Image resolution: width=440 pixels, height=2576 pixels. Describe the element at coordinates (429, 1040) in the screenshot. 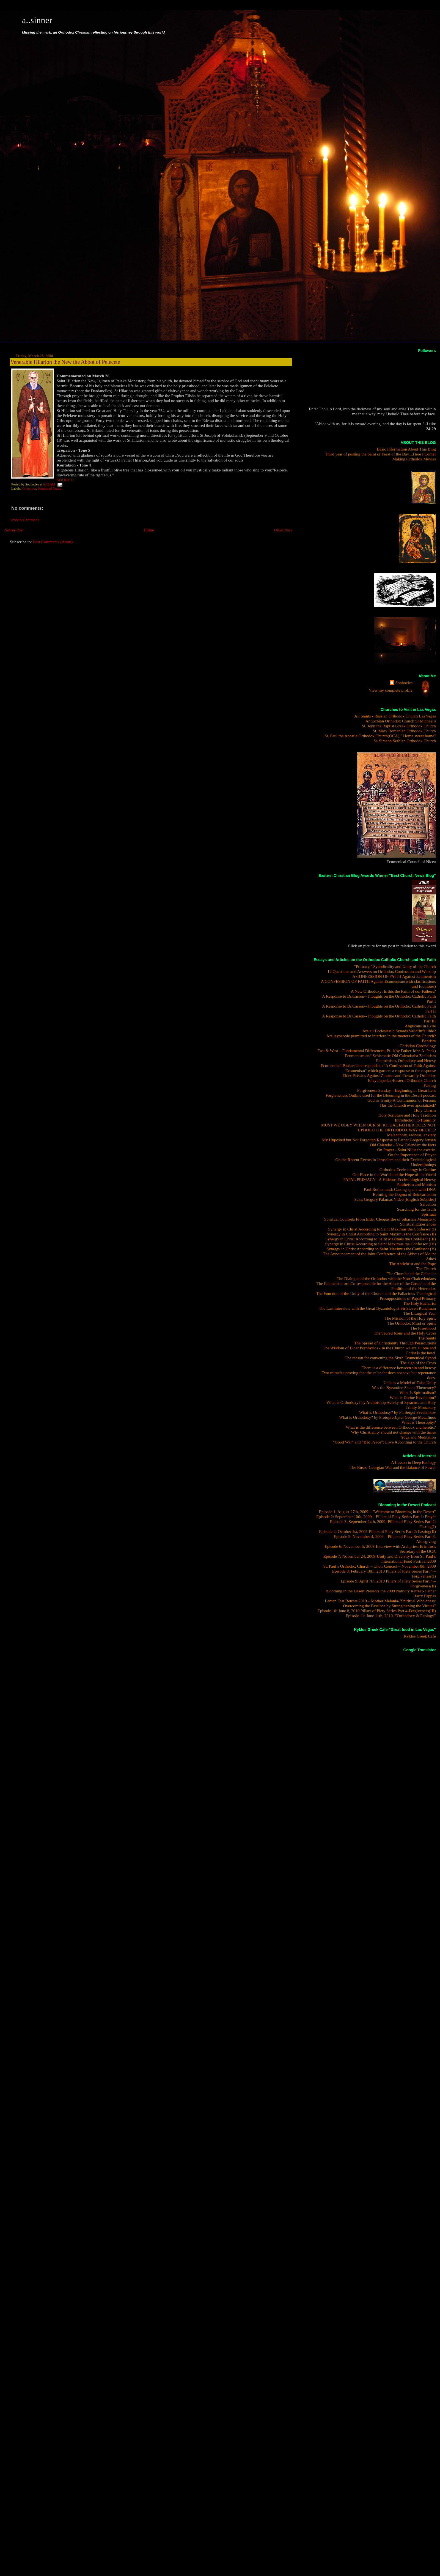

I see `Baptism` at that location.